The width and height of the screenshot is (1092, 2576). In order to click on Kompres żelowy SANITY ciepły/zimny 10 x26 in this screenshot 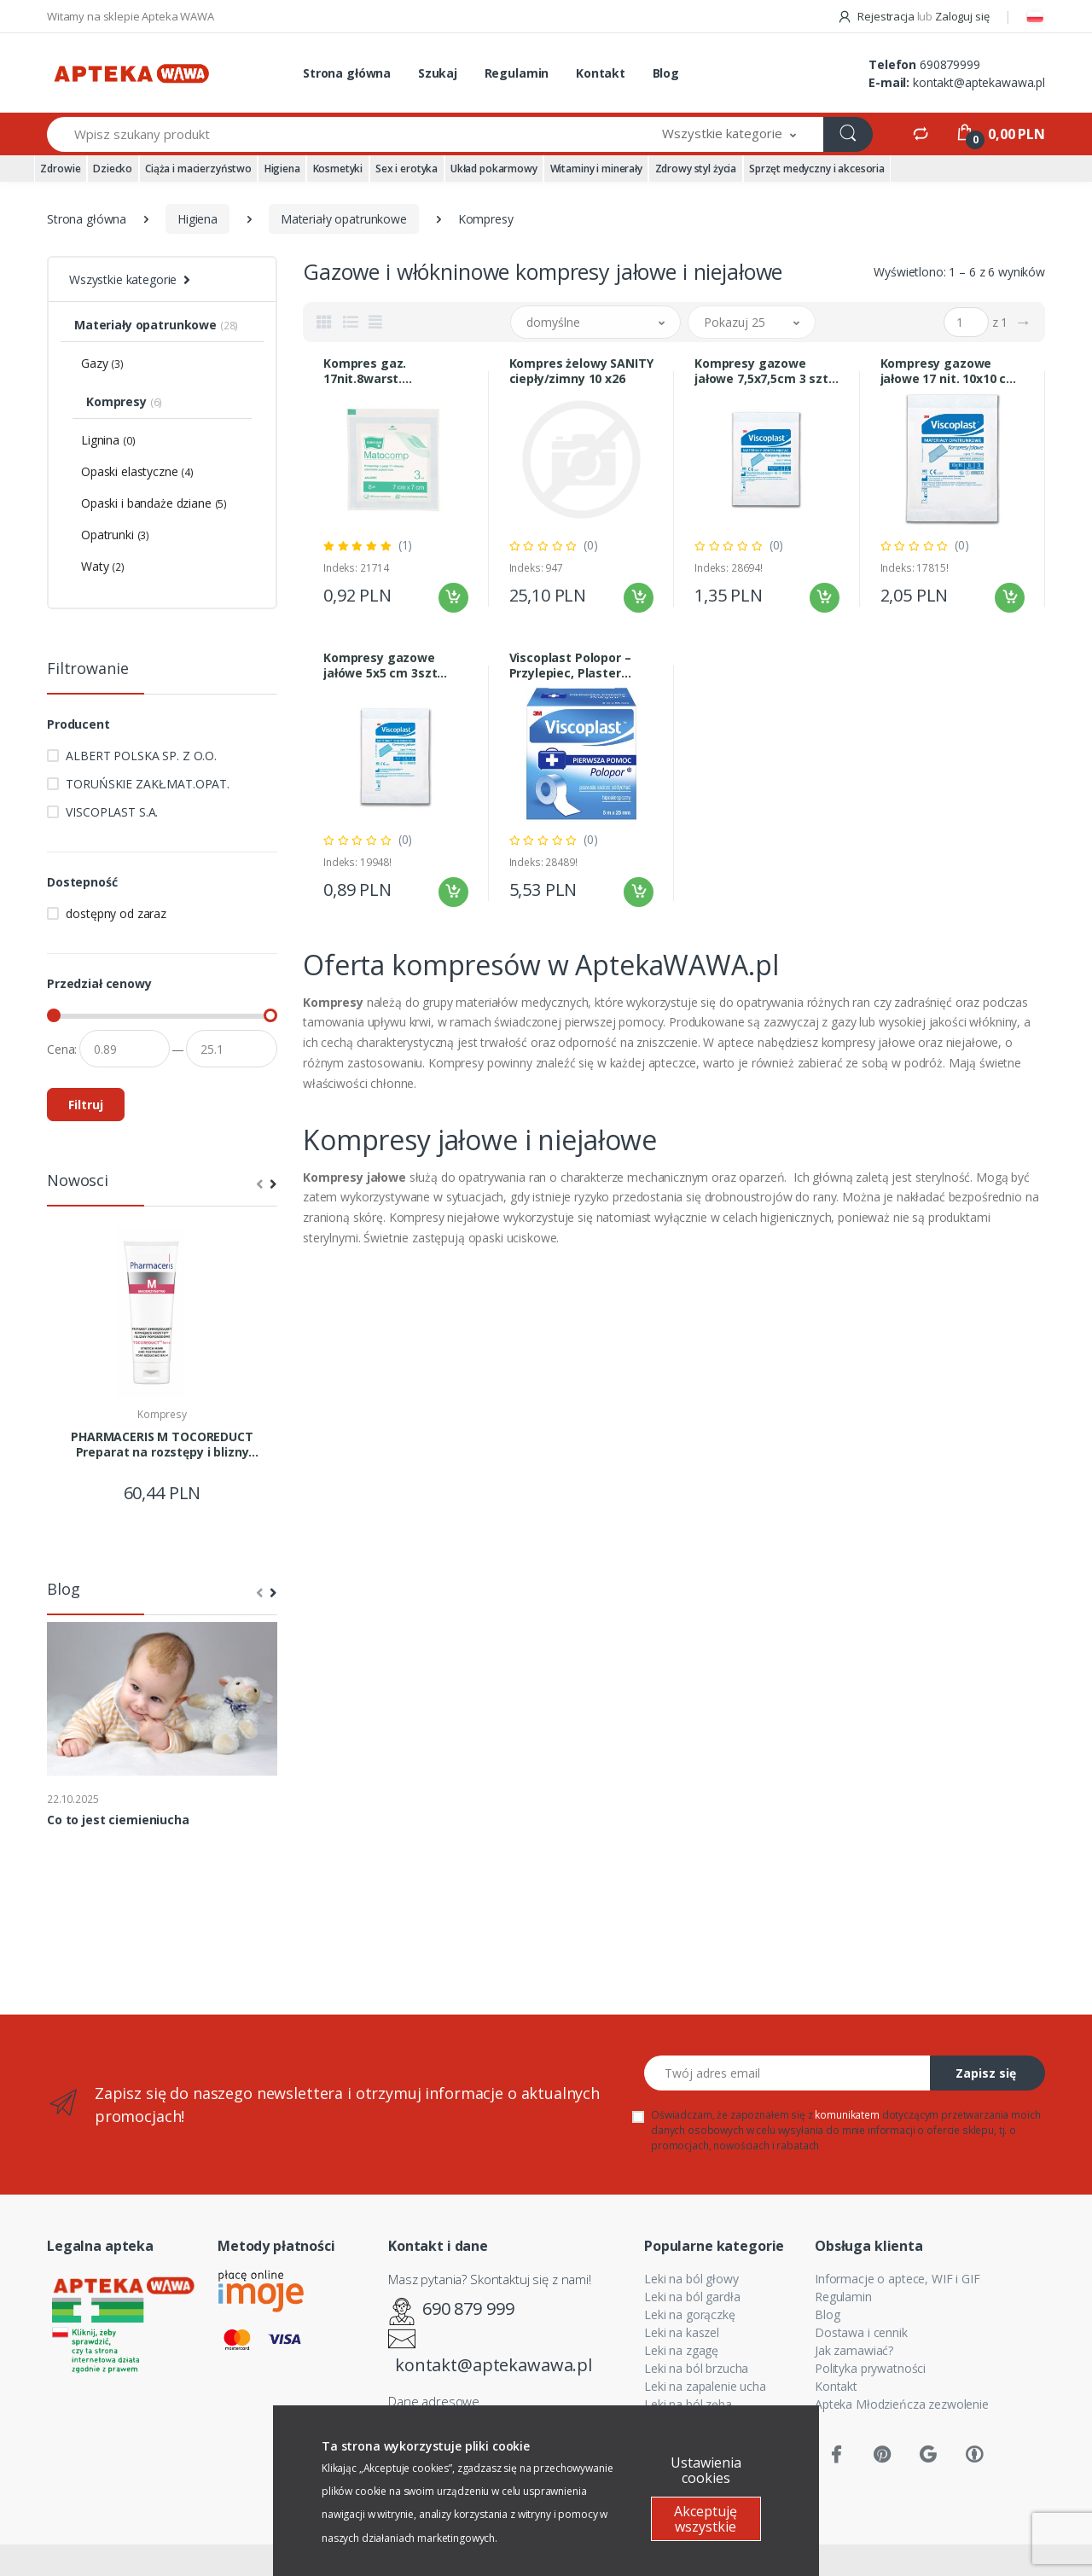, I will do `click(581, 371)`.